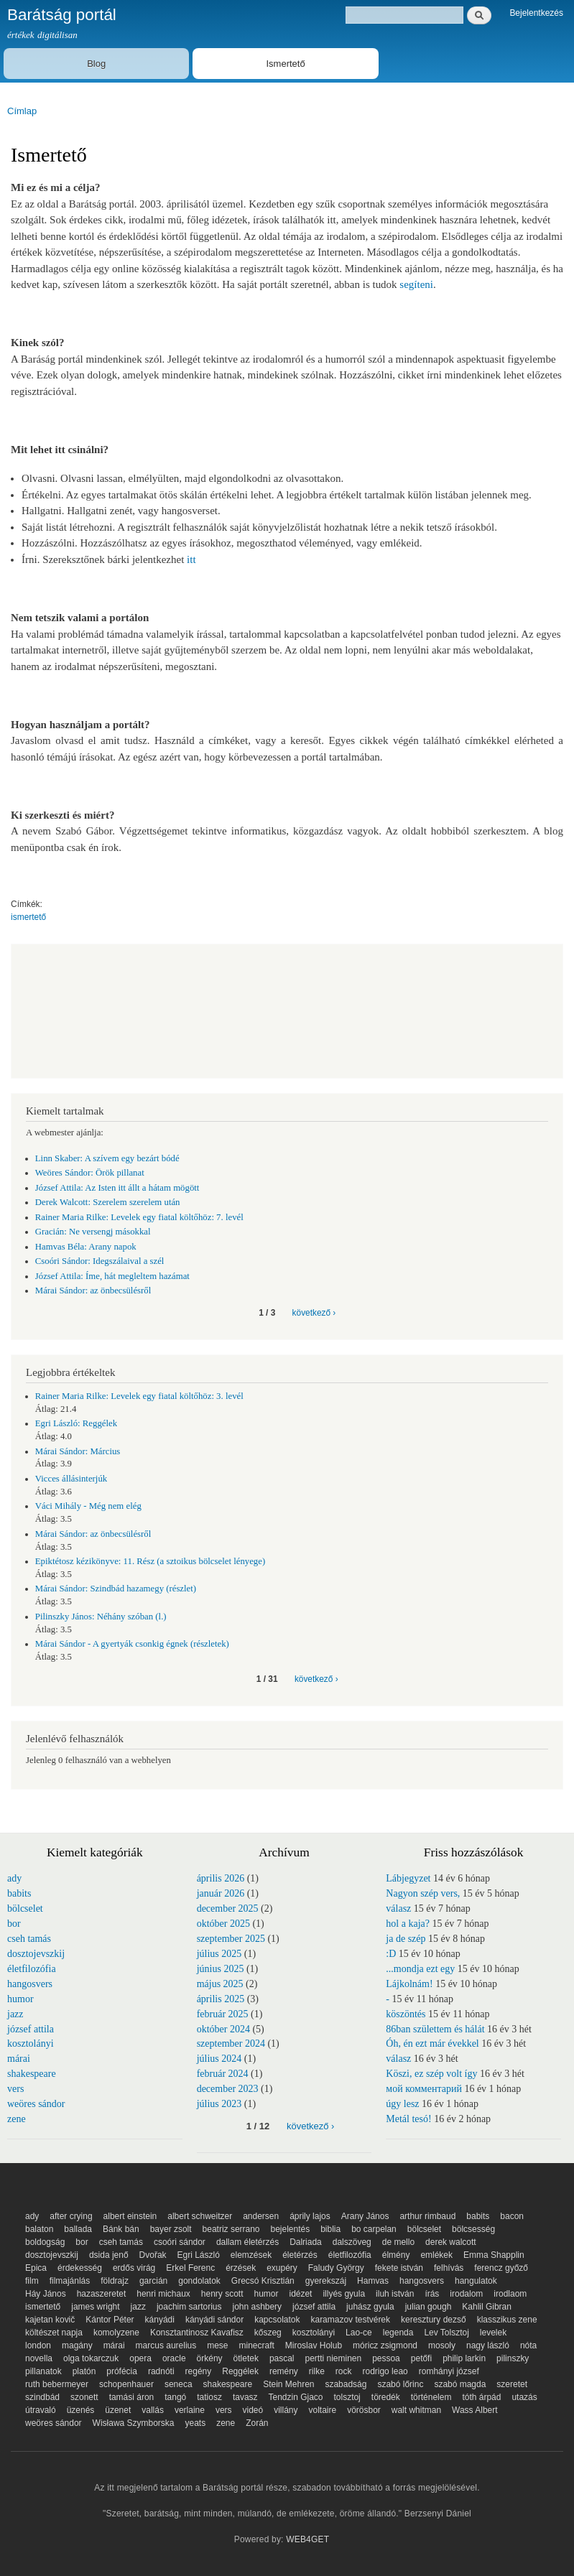  I want to click on ismertető, so click(28, 917).